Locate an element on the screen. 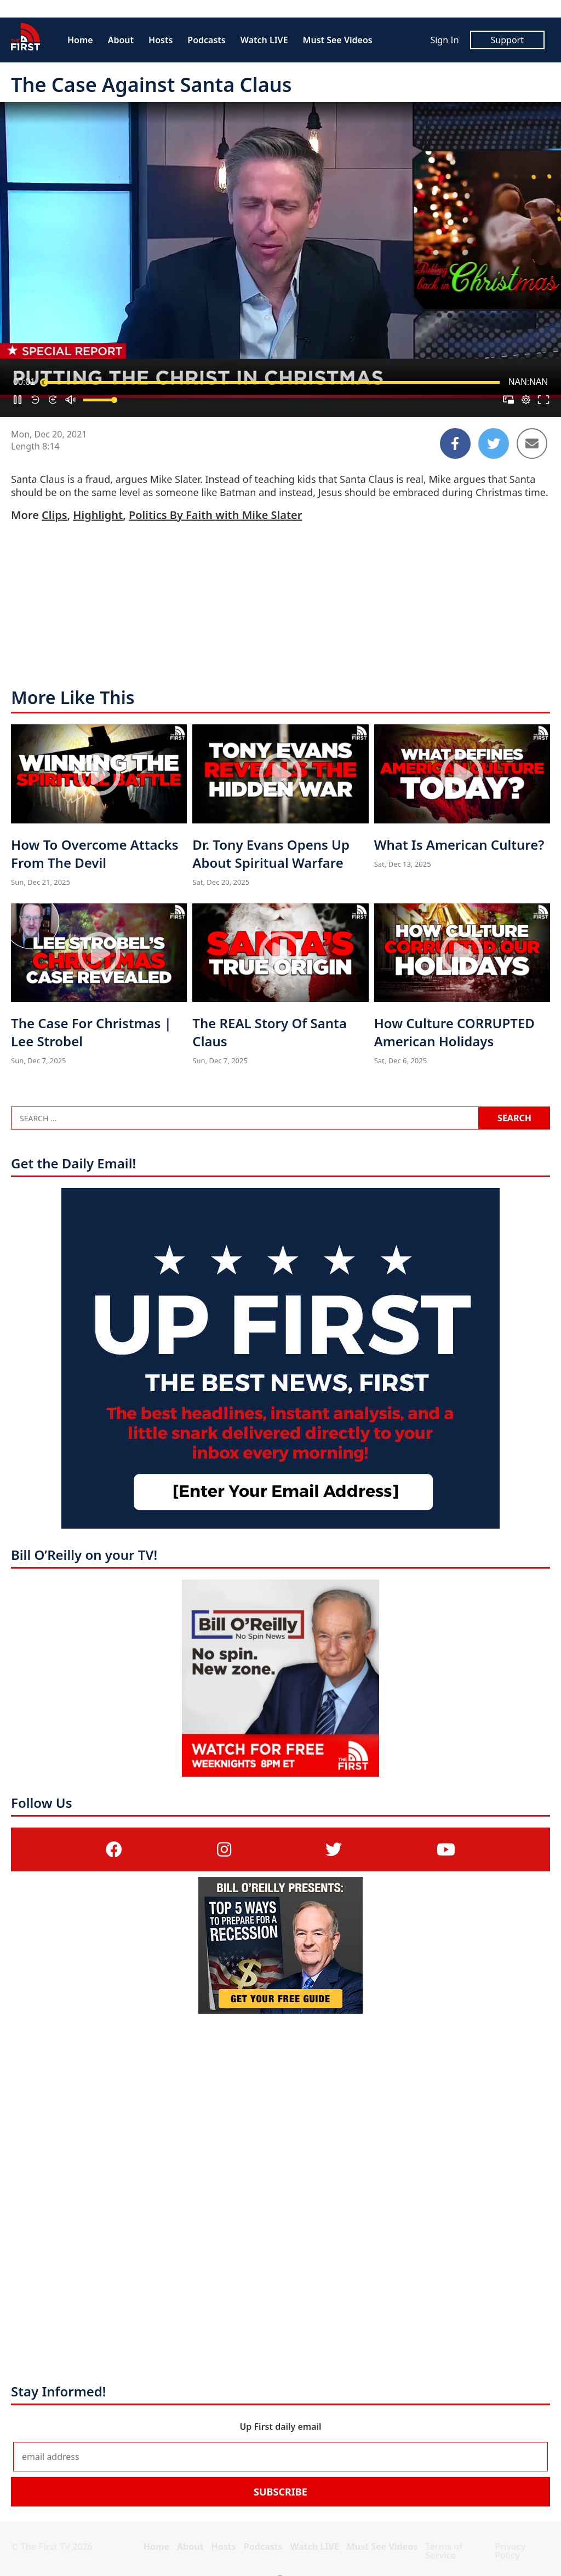 The image size is (561, 2576). Highlight is located at coordinates (98, 515).